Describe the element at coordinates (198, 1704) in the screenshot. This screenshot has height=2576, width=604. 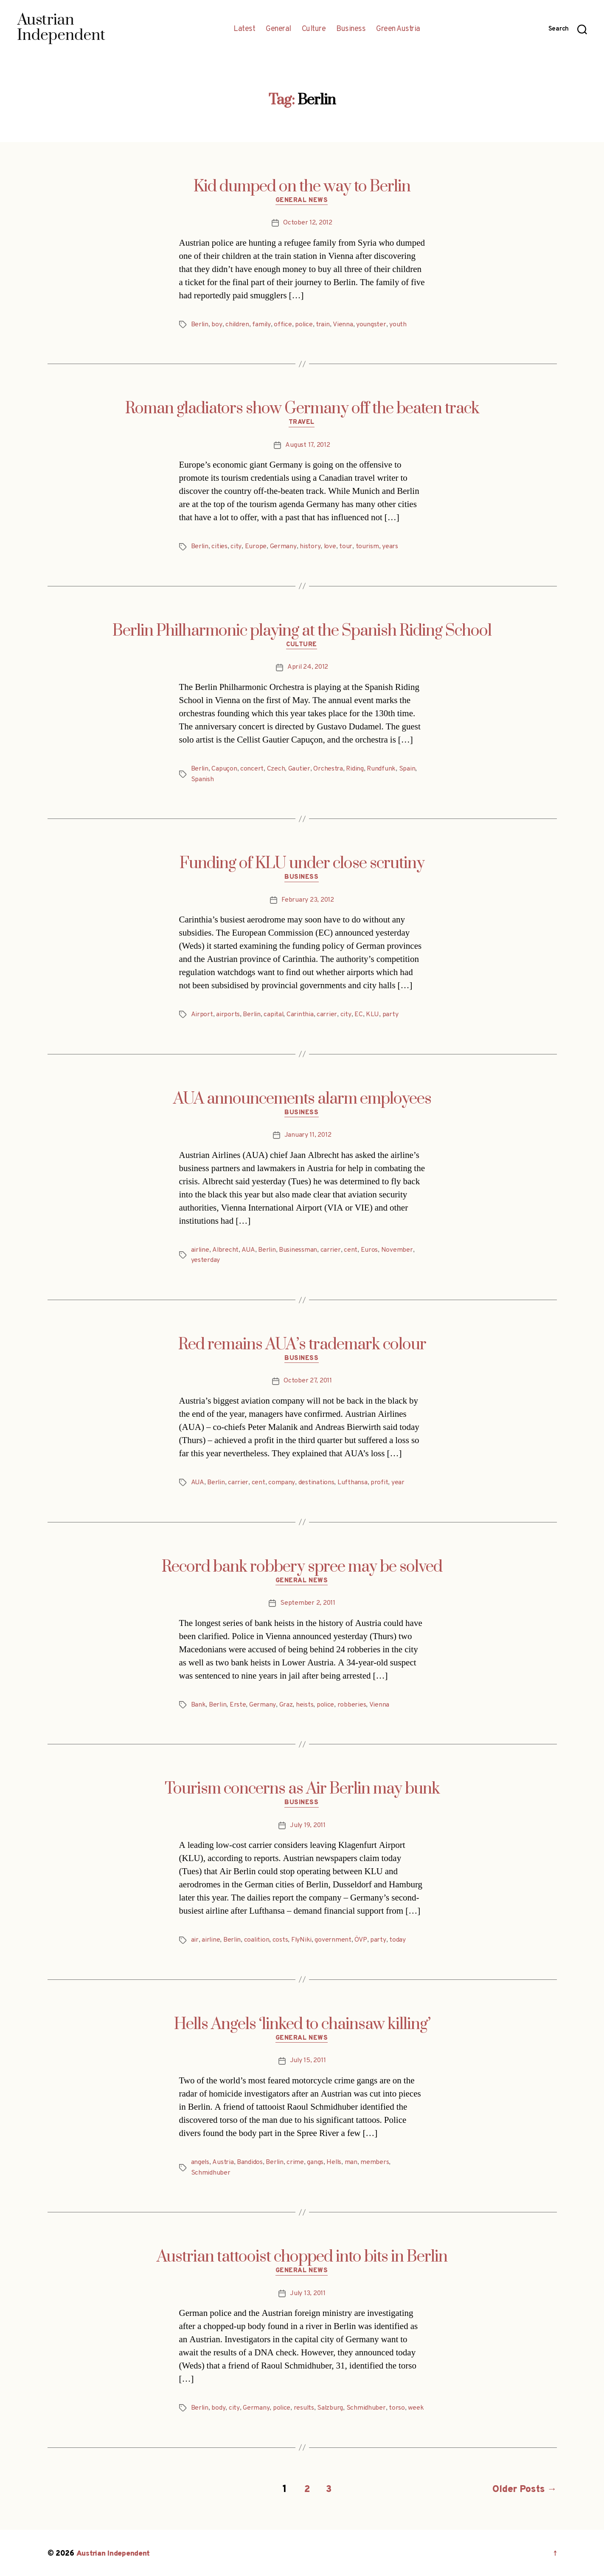
I see `Bank` at that location.